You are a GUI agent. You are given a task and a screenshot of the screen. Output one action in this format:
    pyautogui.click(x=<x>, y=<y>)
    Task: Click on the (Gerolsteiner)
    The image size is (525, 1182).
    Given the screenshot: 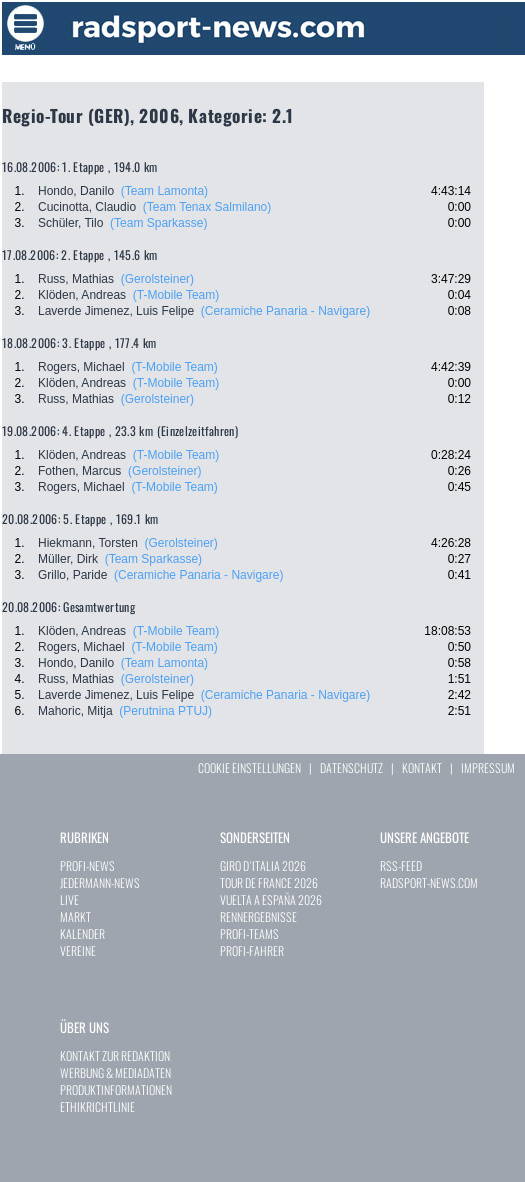 What is the action you would take?
    pyautogui.click(x=157, y=279)
    